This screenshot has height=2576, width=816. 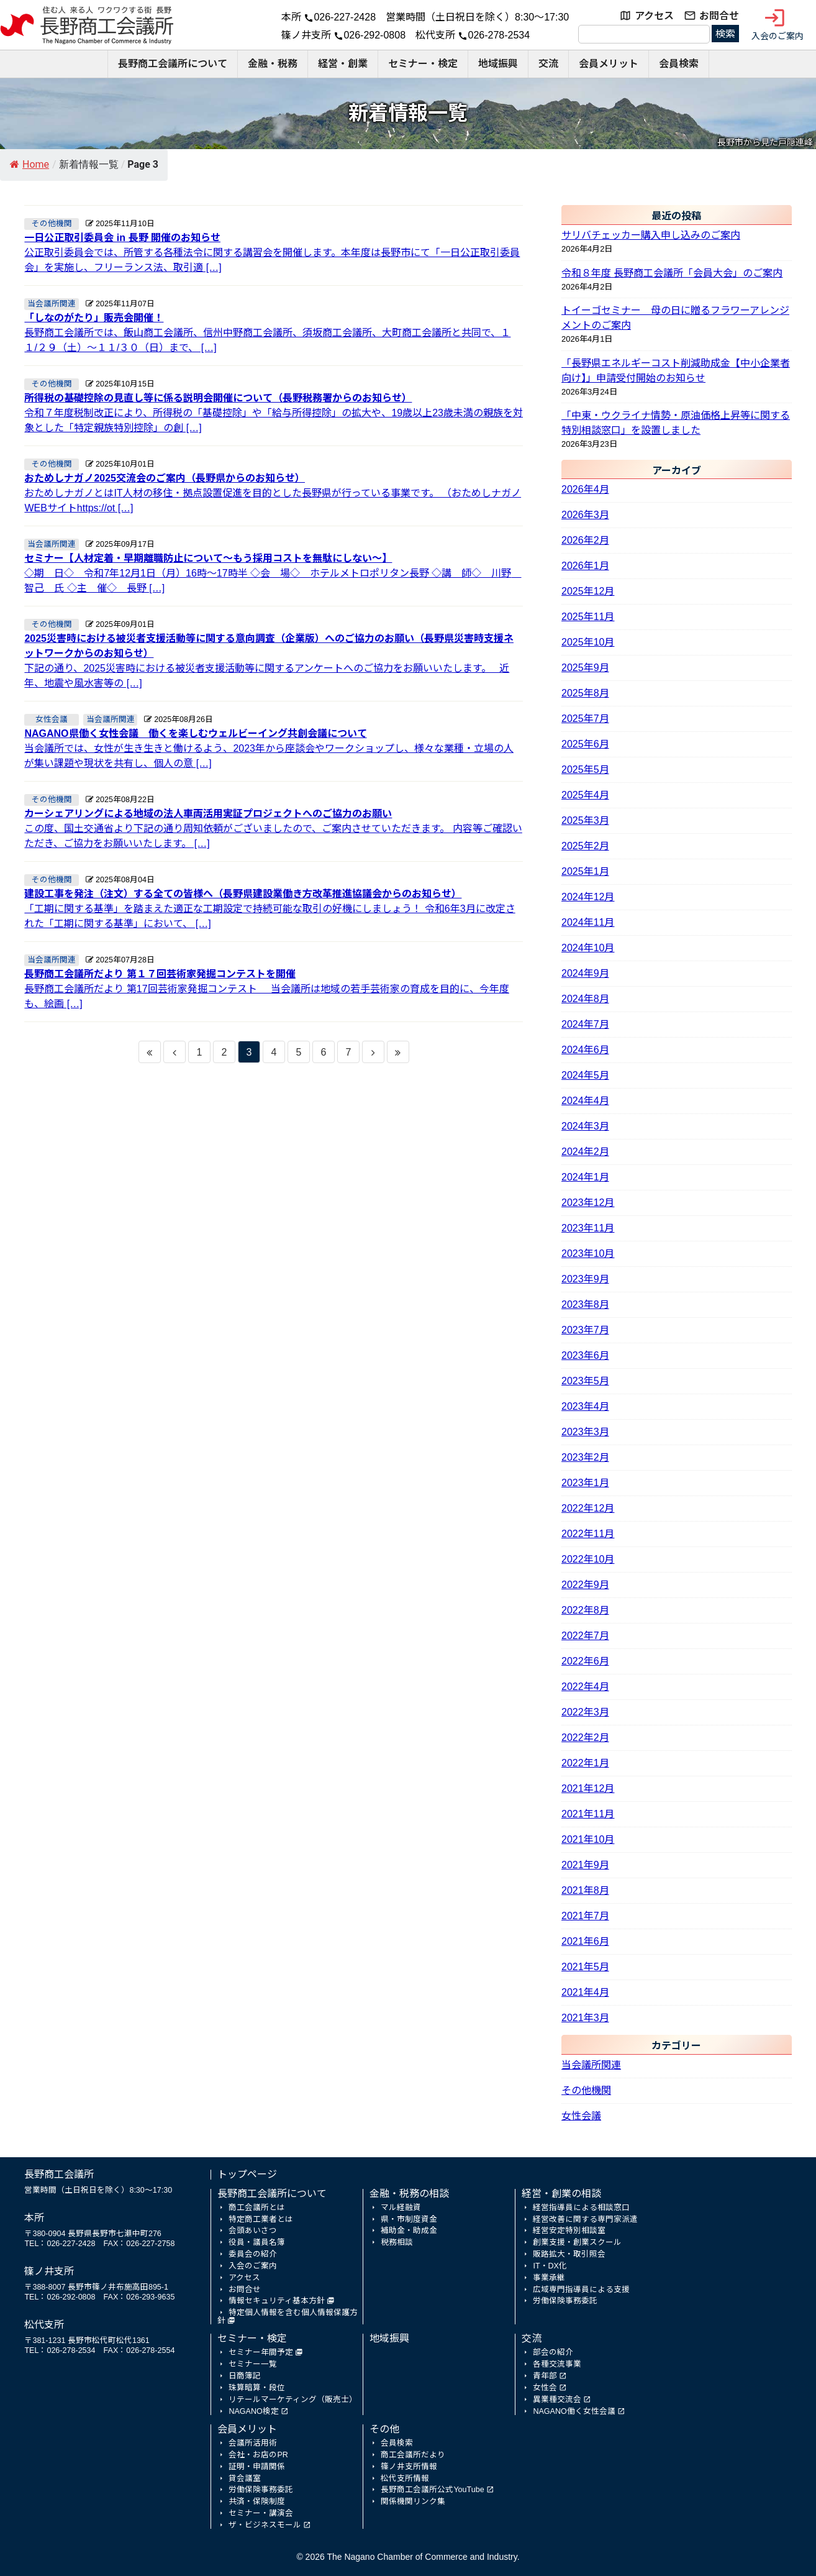 What do you see at coordinates (257, 2466) in the screenshot?
I see `証明・申請関係` at bounding box center [257, 2466].